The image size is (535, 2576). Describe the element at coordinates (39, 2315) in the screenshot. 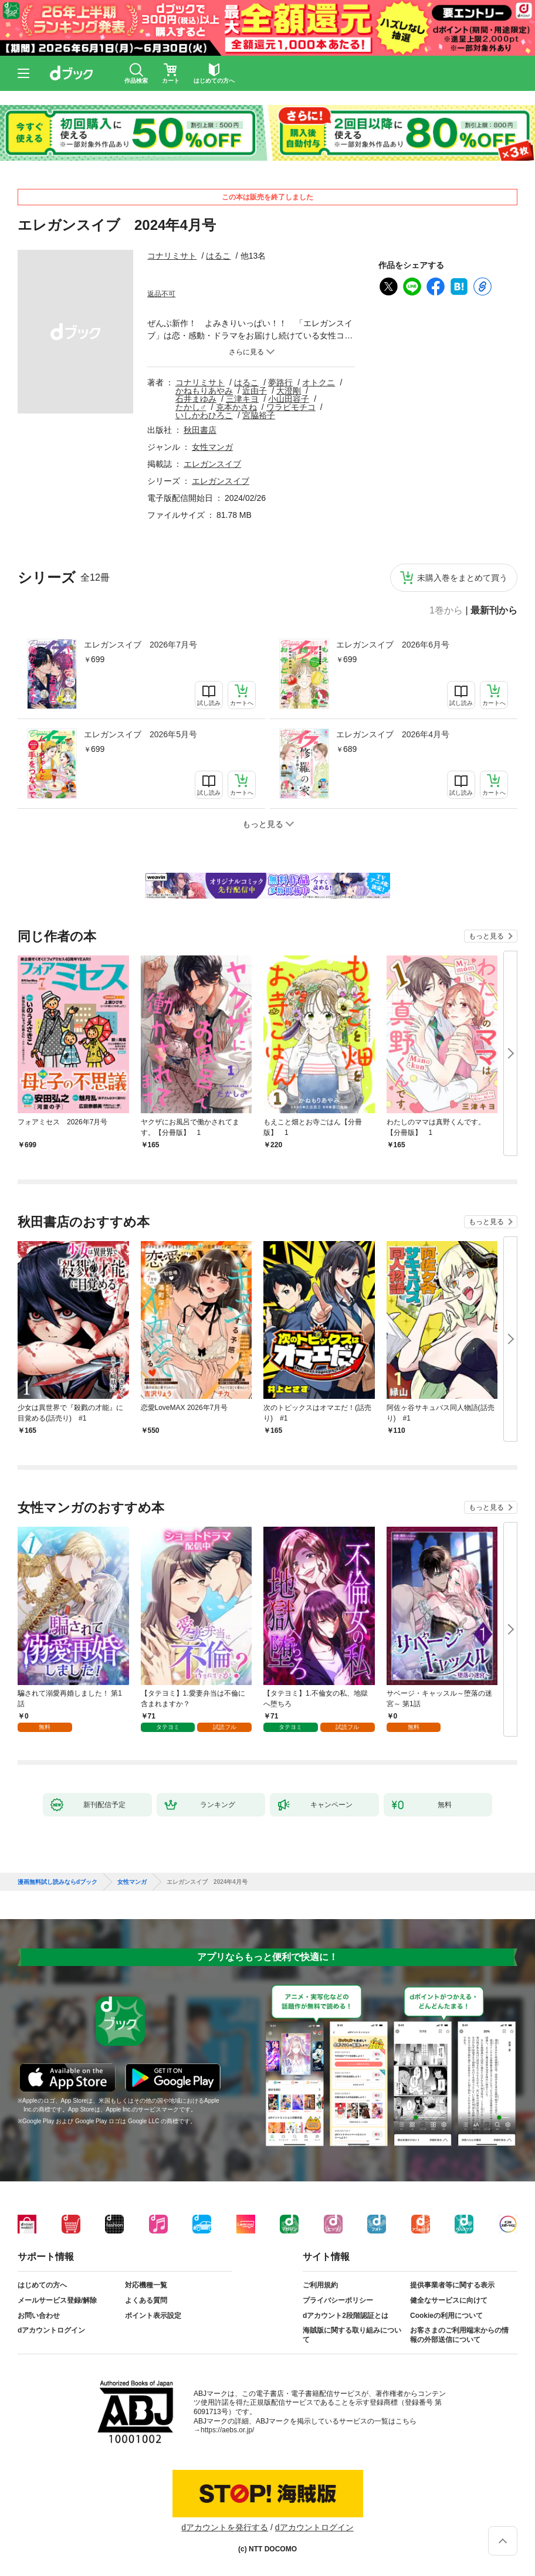

I see `お問い合わせ` at that location.